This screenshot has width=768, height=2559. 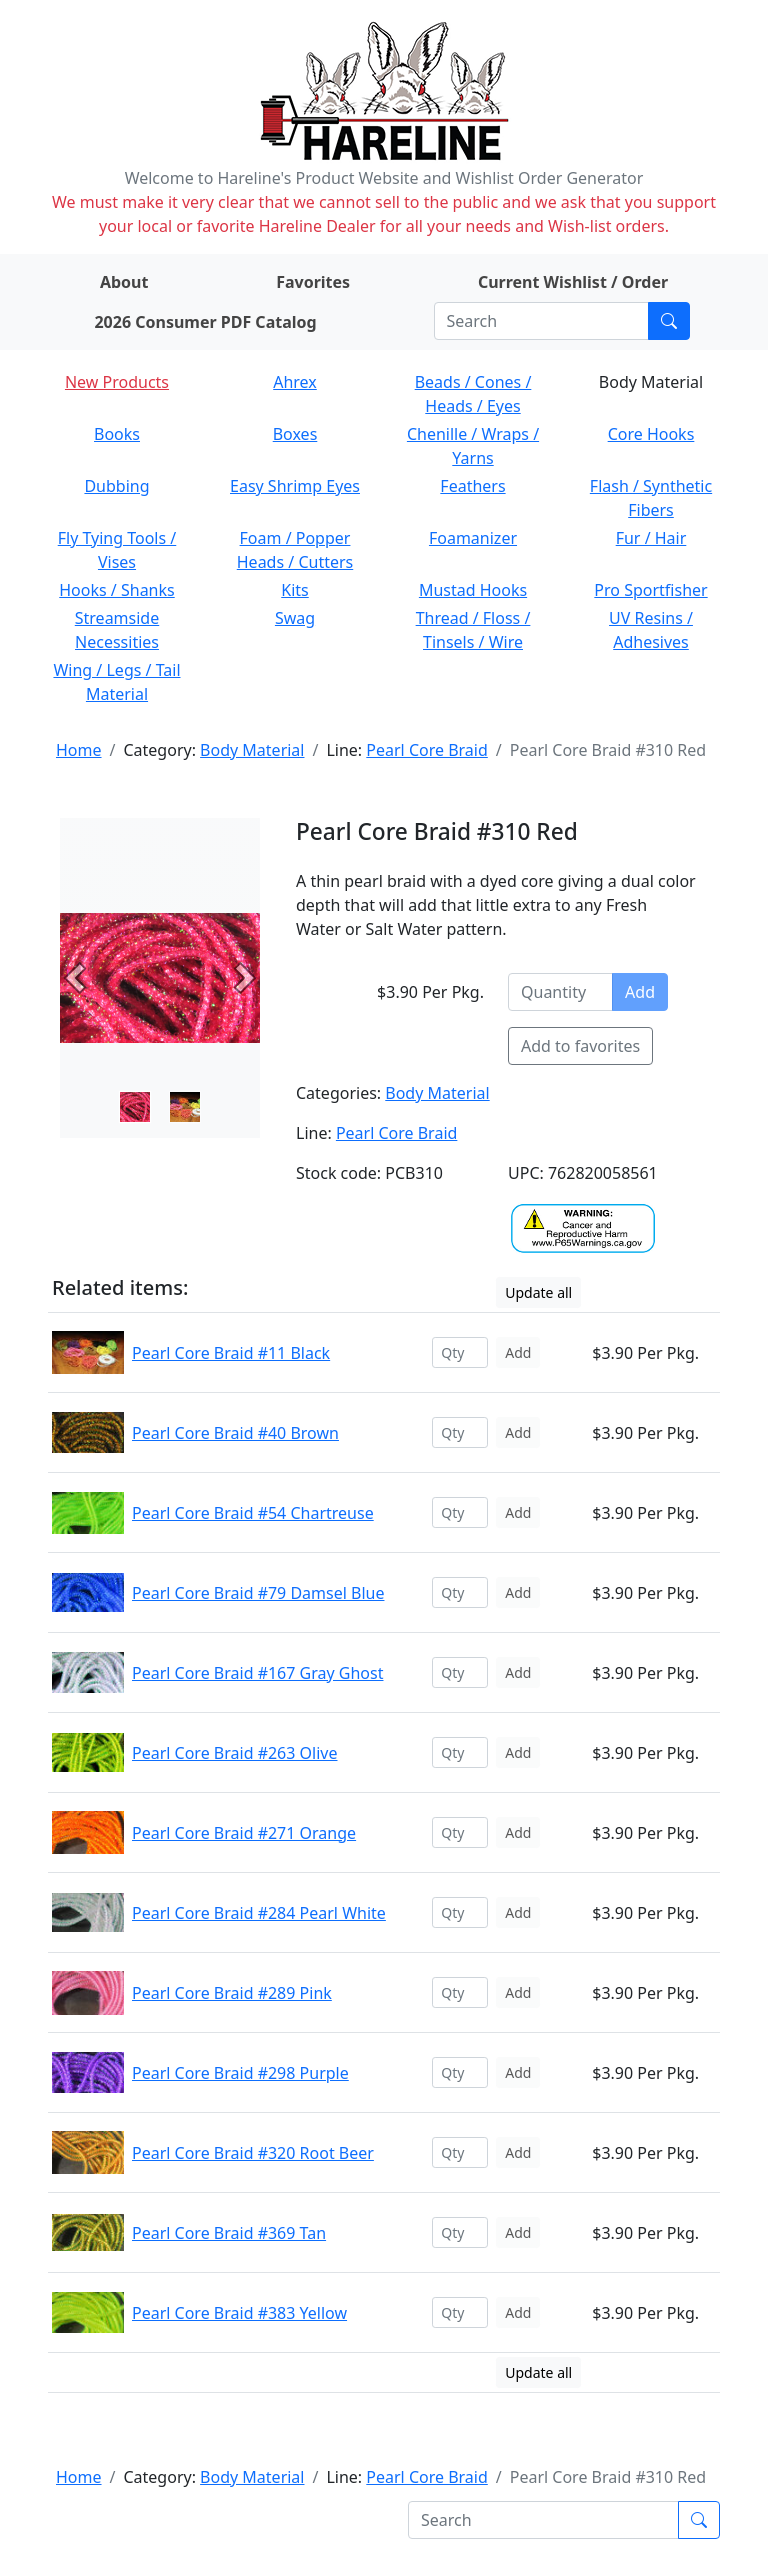 What do you see at coordinates (295, 434) in the screenshot?
I see `Boxes` at bounding box center [295, 434].